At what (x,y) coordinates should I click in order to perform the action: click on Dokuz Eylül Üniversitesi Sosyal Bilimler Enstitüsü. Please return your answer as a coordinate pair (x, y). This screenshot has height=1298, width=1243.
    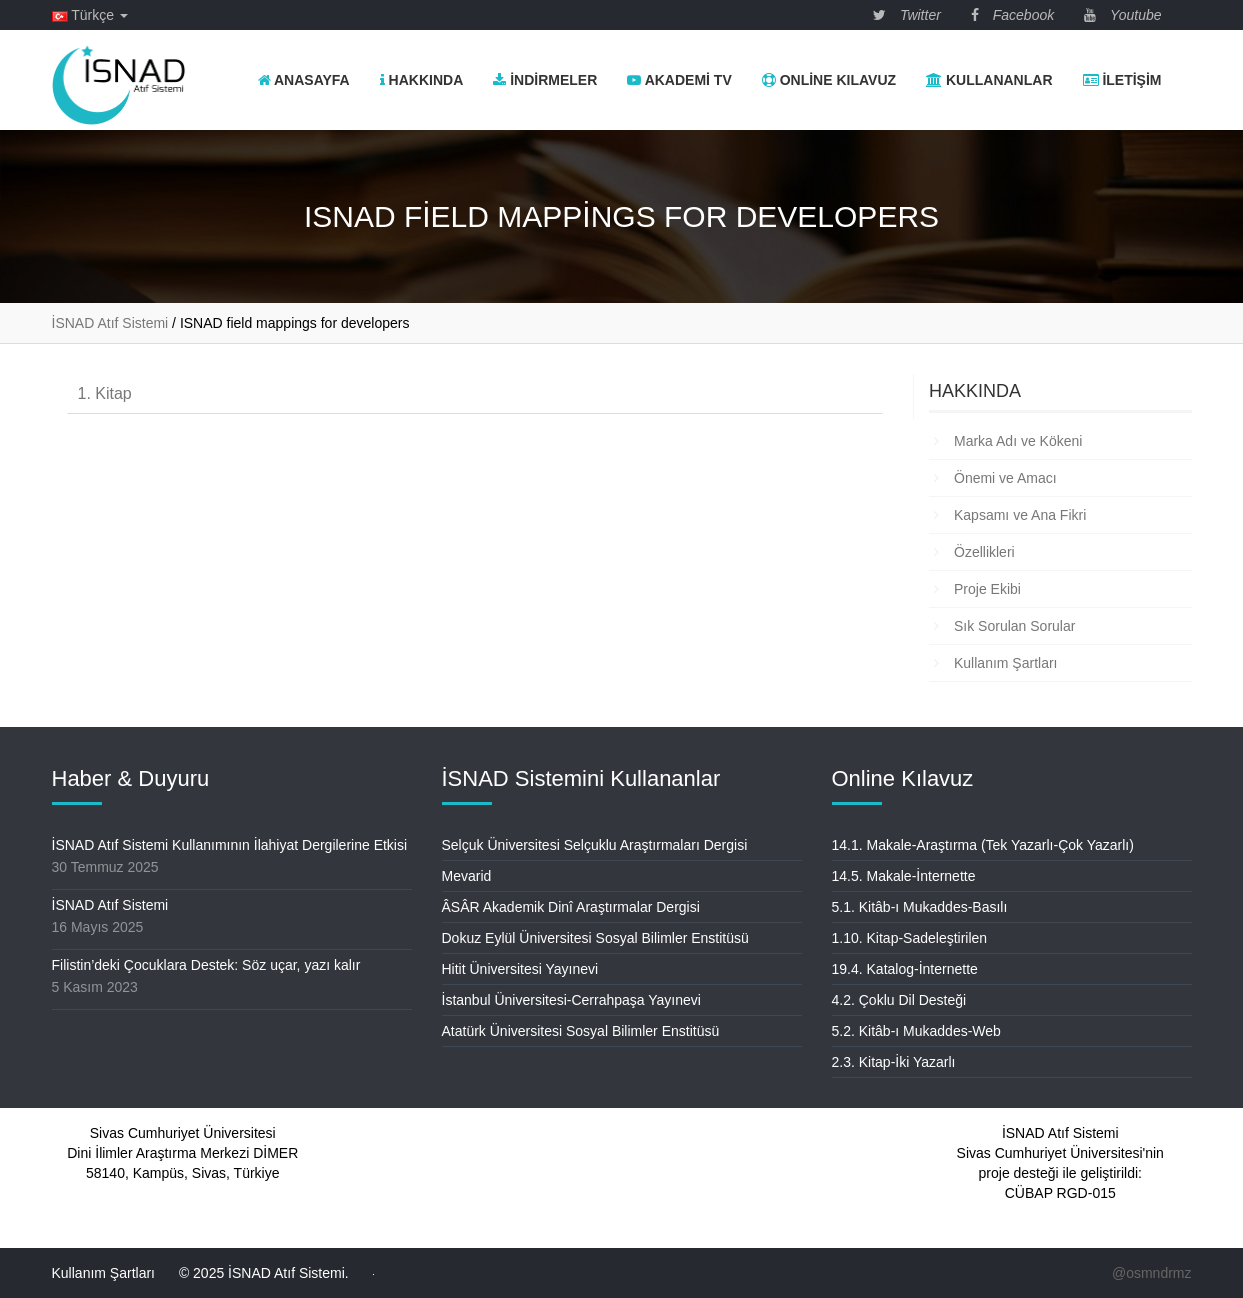
    Looking at the image, I should click on (595, 938).